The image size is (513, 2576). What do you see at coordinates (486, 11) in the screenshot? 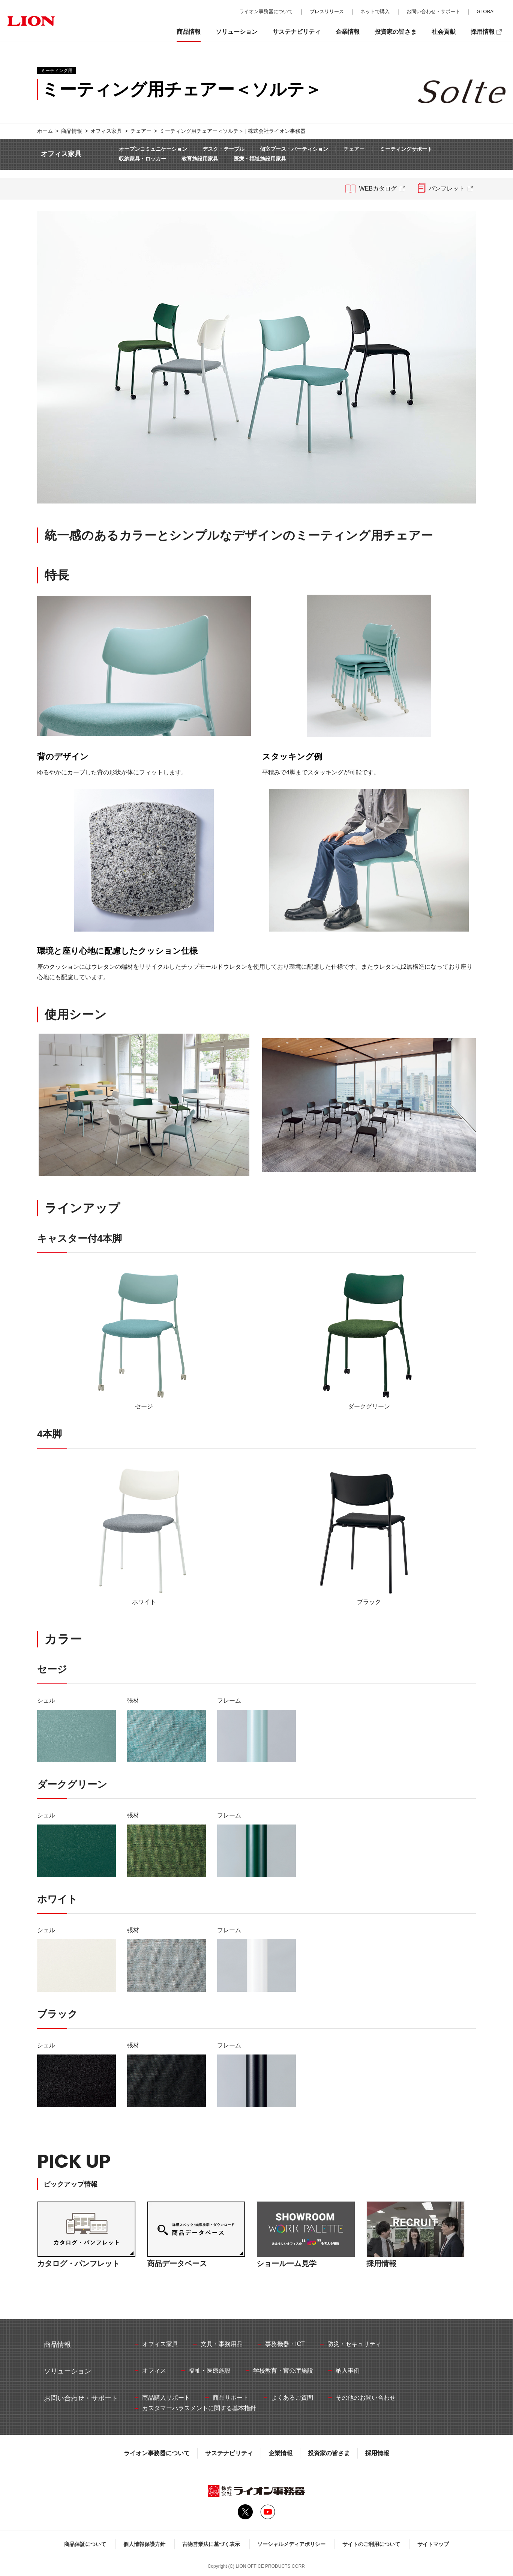
I see `GLOBAL` at bounding box center [486, 11].